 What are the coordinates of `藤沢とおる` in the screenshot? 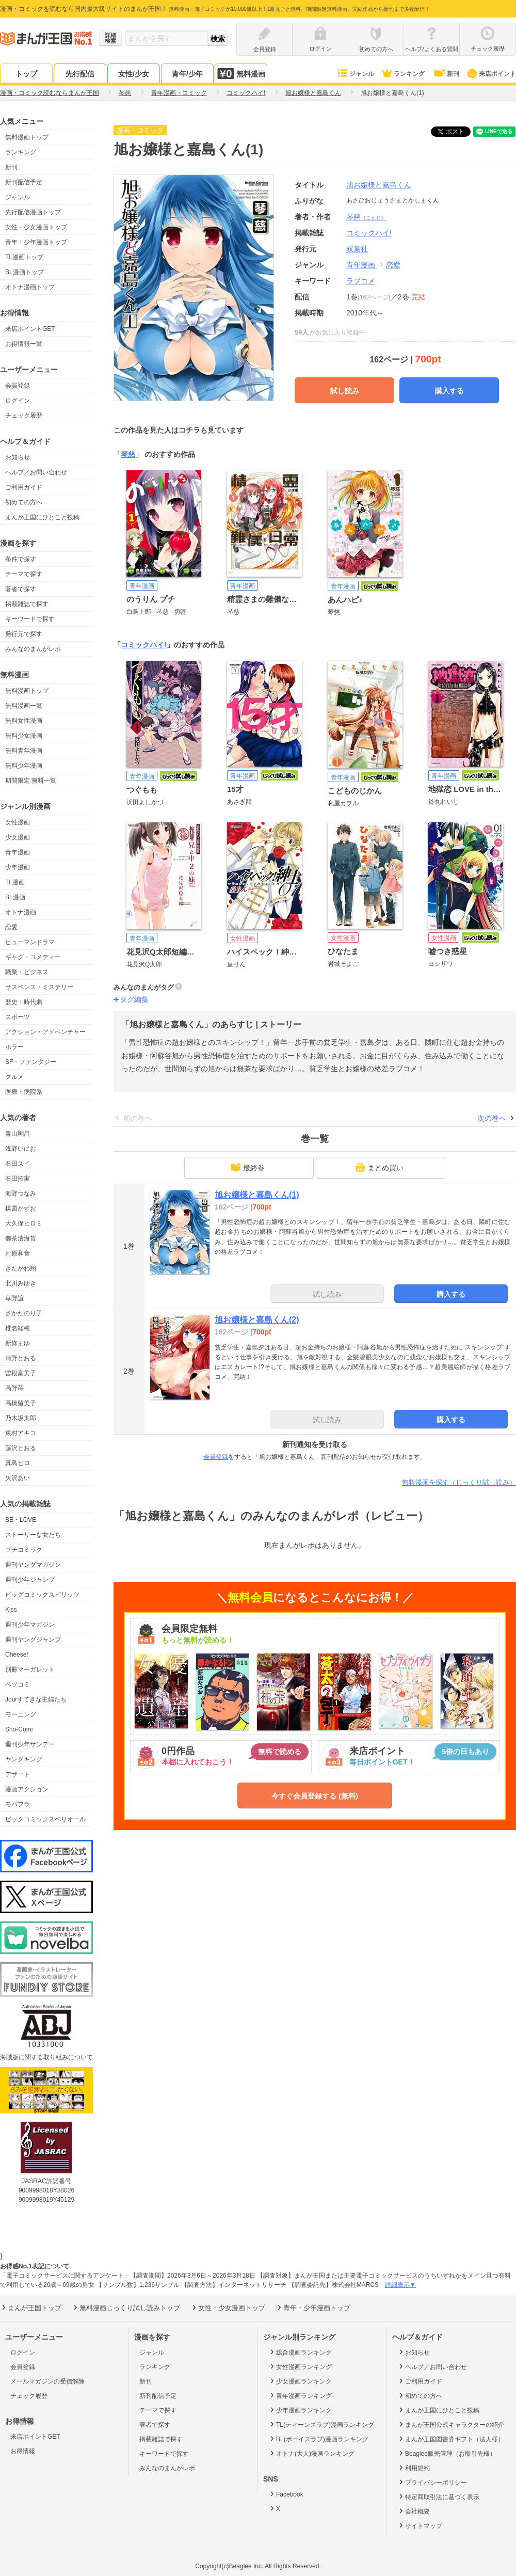 It's located at (20, 1448).